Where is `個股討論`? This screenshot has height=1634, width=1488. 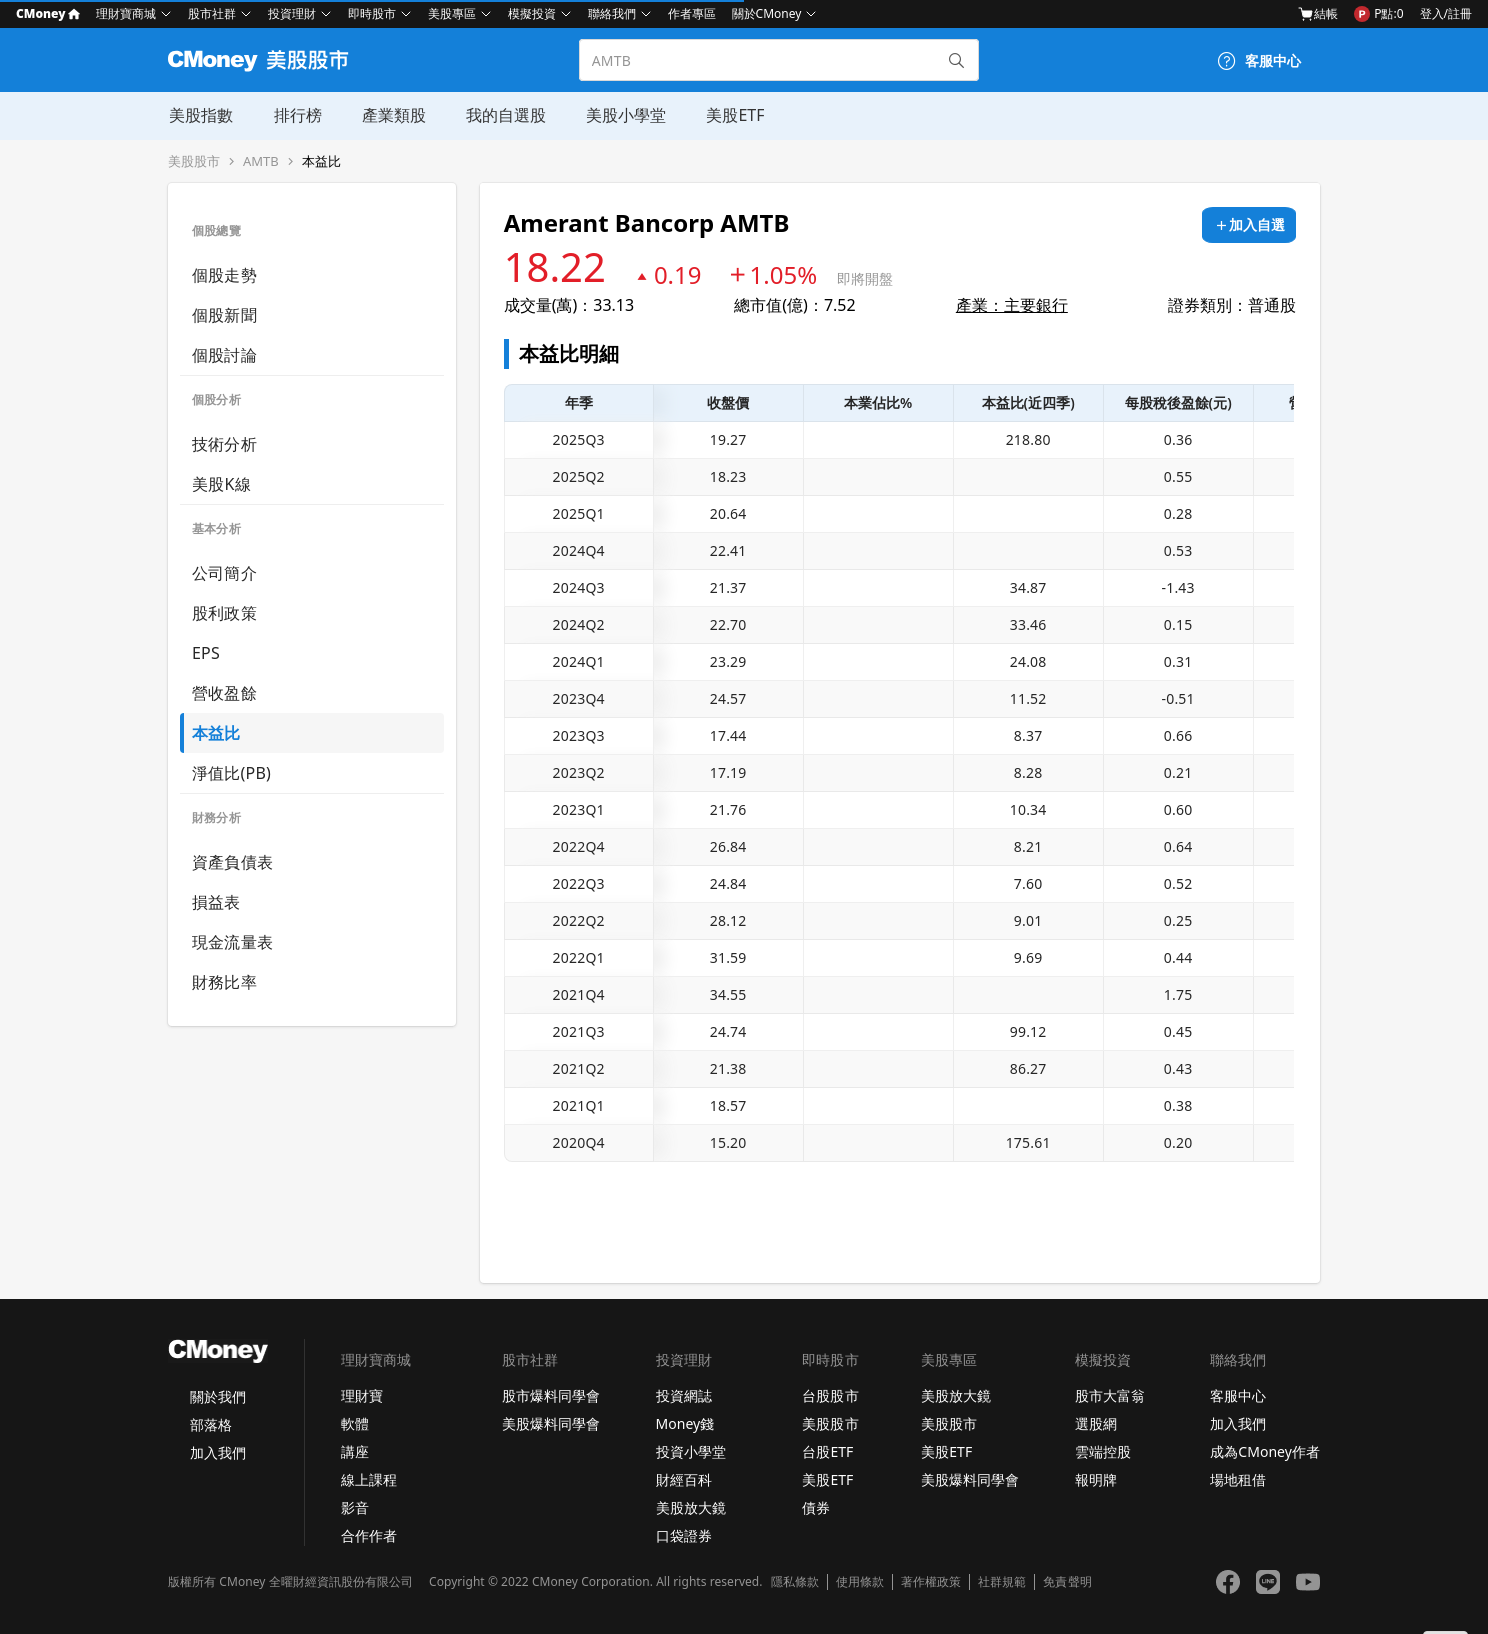
個股討論 is located at coordinates (224, 355).